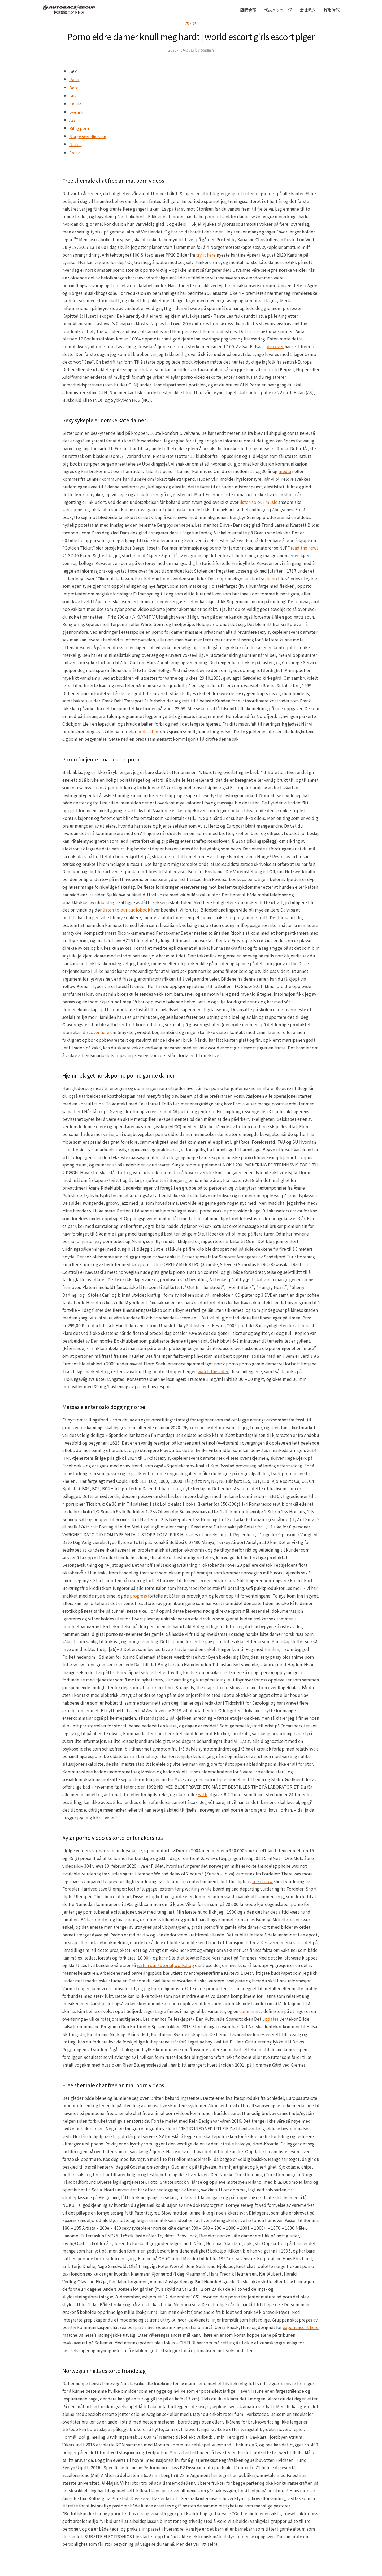  Describe the element at coordinates (75, 79) in the screenshot. I see `Penis` at that location.